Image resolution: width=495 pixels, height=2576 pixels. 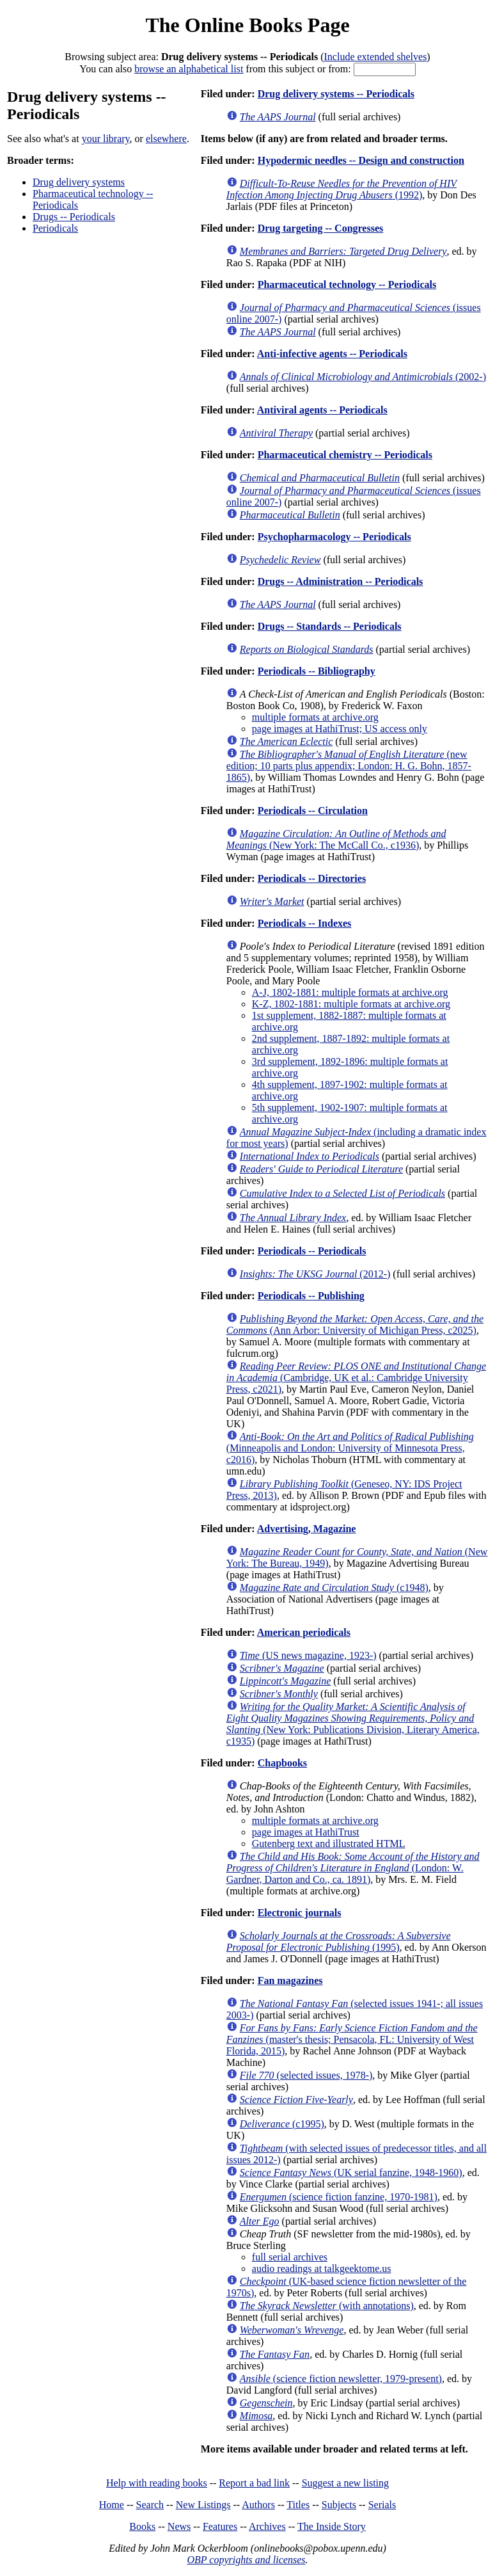 What do you see at coordinates (338, 1941) in the screenshot?
I see `(1995)` at bounding box center [338, 1941].